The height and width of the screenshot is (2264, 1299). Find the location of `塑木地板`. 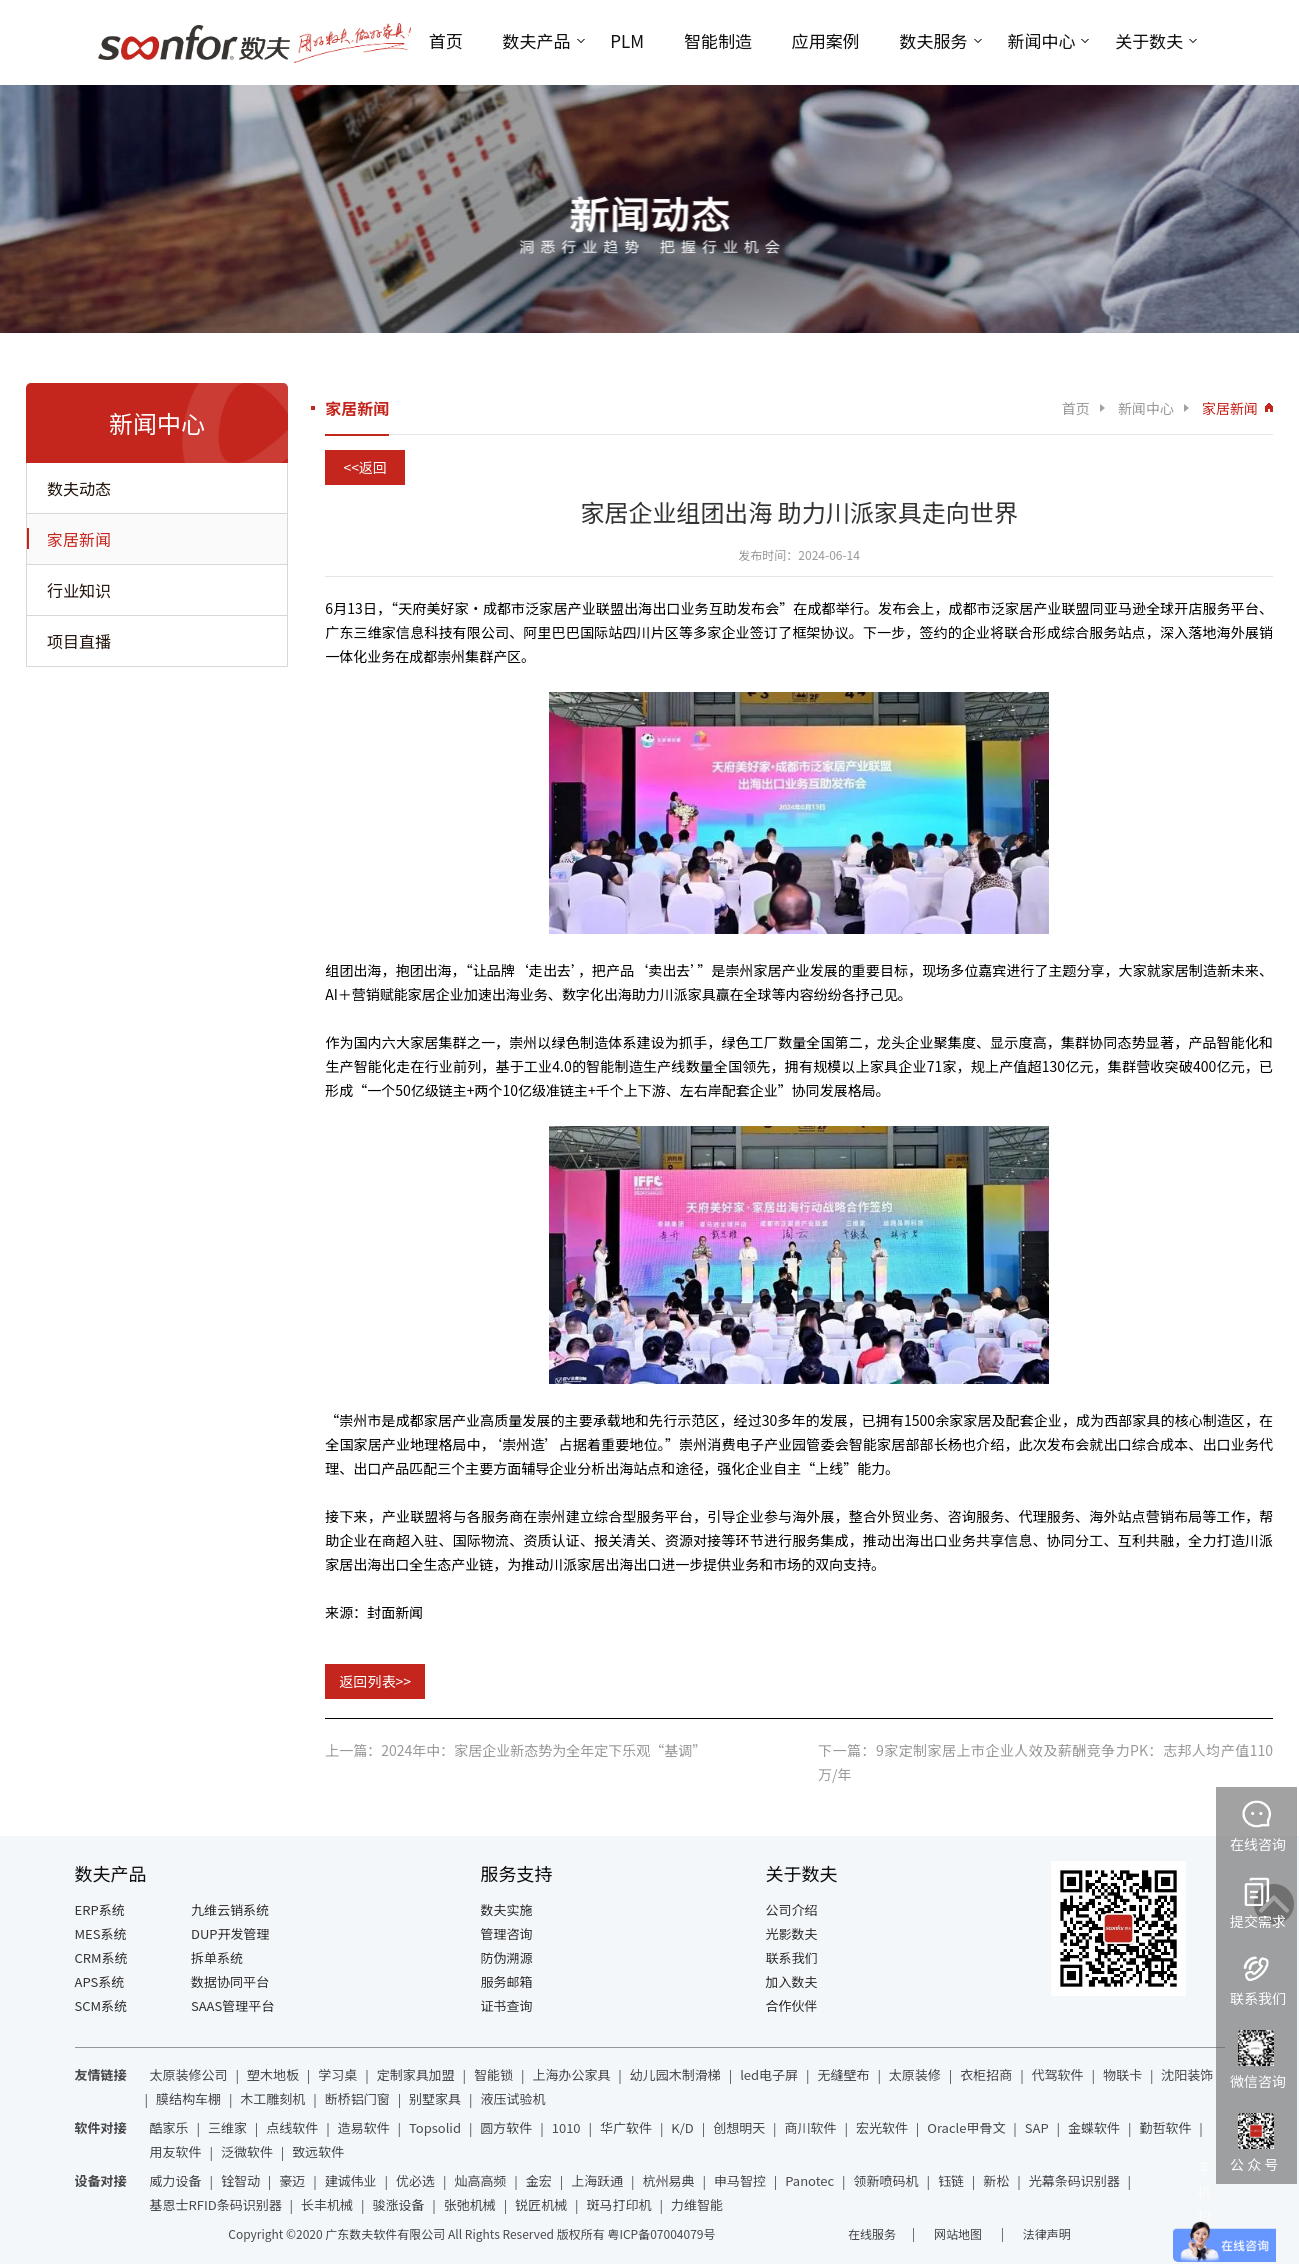

塑木地板 is located at coordinates (273, 2074).